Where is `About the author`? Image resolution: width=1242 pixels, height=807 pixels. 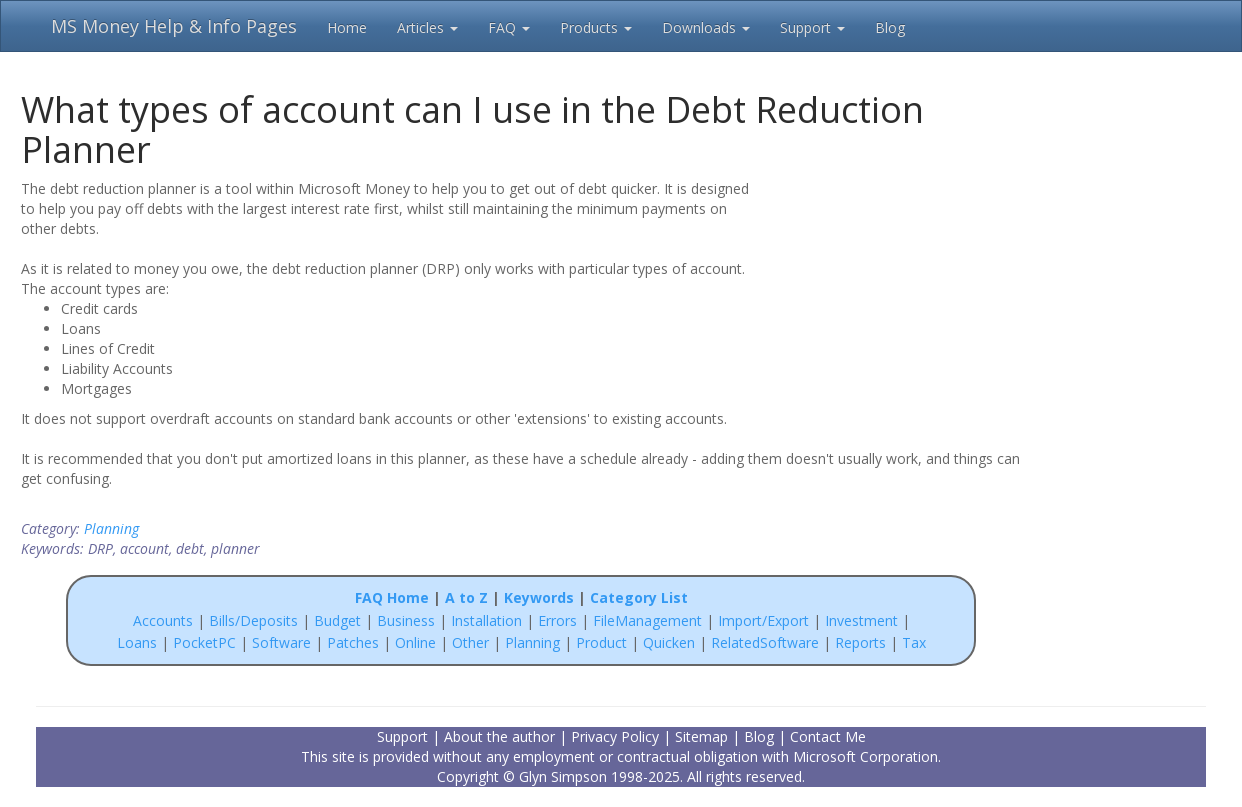 About the author is located at coordinates (499, 736).